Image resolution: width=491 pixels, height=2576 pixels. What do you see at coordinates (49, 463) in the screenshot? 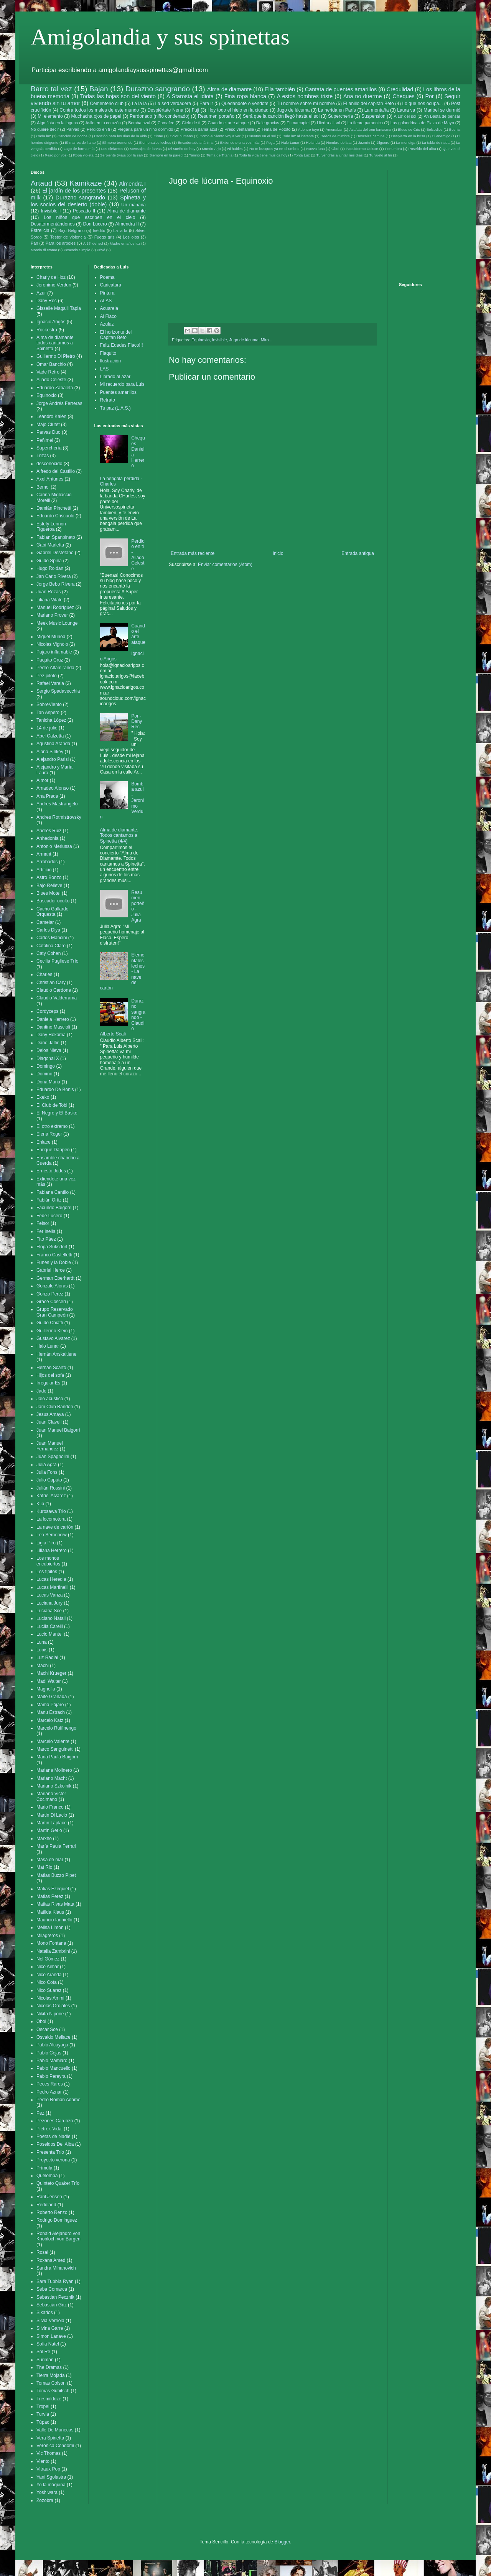
I see `desconocido` at bounding box center [49, 463].